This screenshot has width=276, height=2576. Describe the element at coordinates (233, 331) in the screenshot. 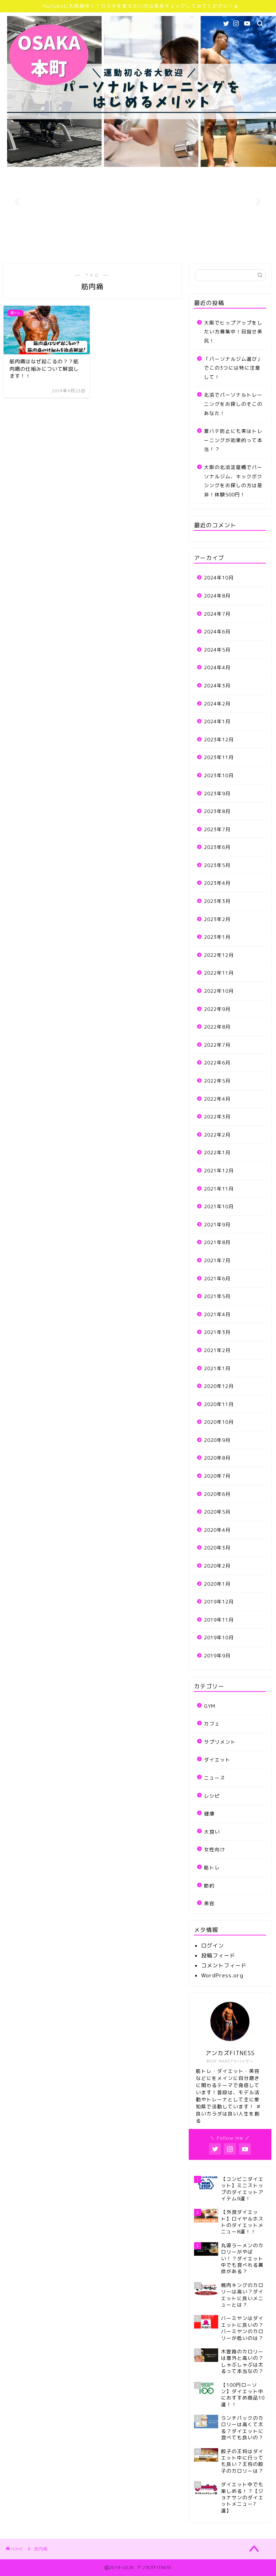

I see `大阪でヒップアップをしたい方募集中！目指せ美尻！` at that location.